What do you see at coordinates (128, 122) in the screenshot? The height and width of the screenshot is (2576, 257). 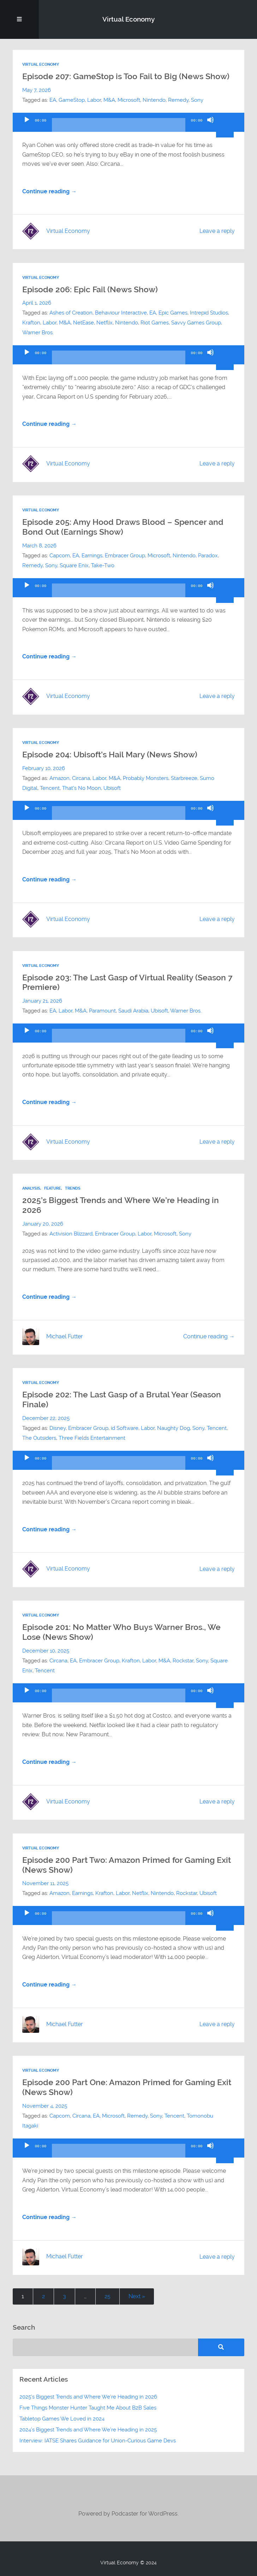 I see `[application]` at bounding box center [128, 122].